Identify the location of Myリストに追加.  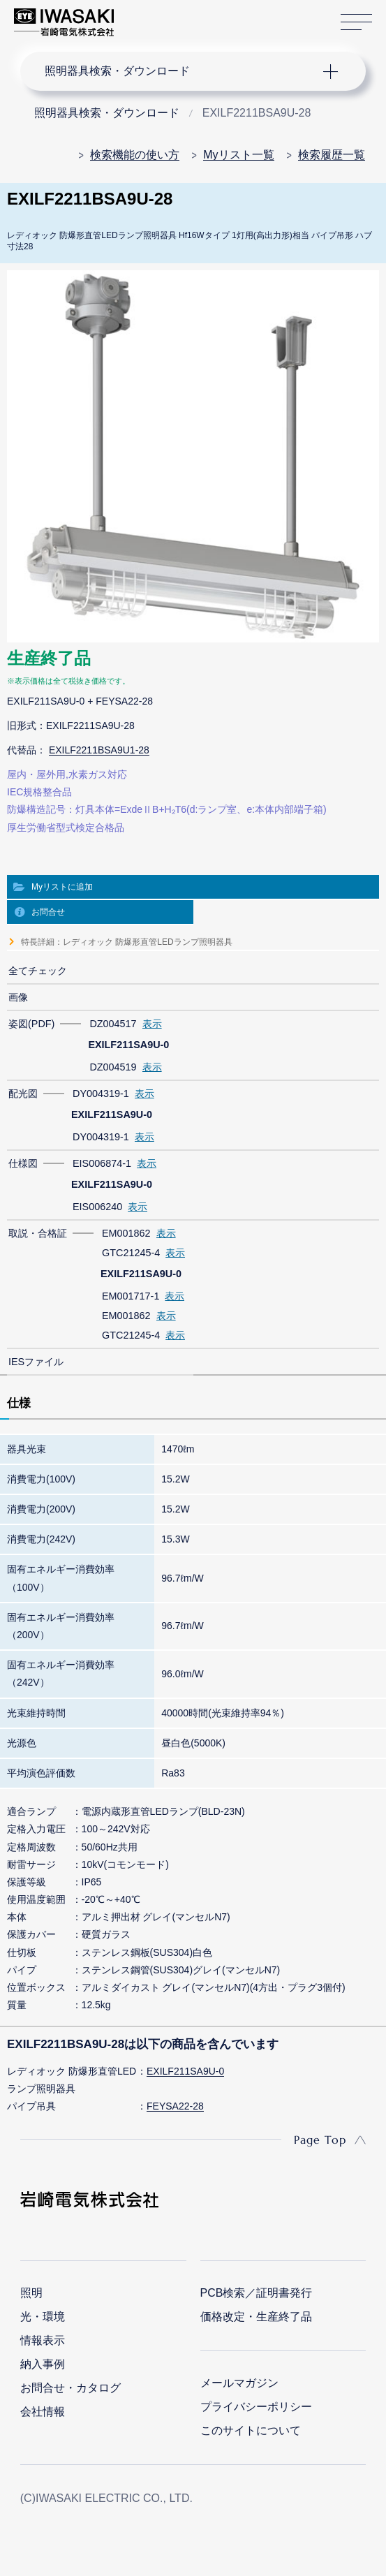
(62, 887).